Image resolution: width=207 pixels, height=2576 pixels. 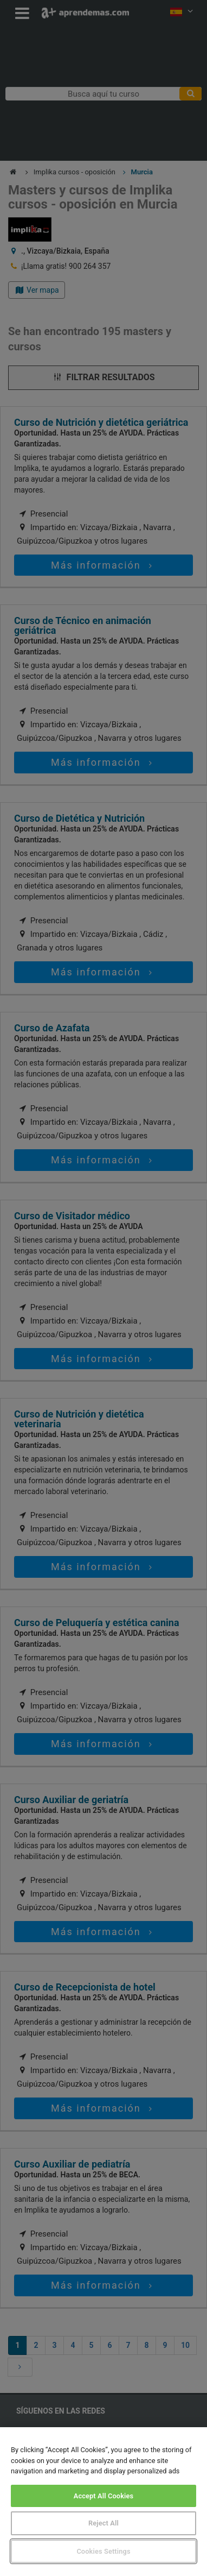 I want to click on Cookies Settings, so click(x=103, y=2551).